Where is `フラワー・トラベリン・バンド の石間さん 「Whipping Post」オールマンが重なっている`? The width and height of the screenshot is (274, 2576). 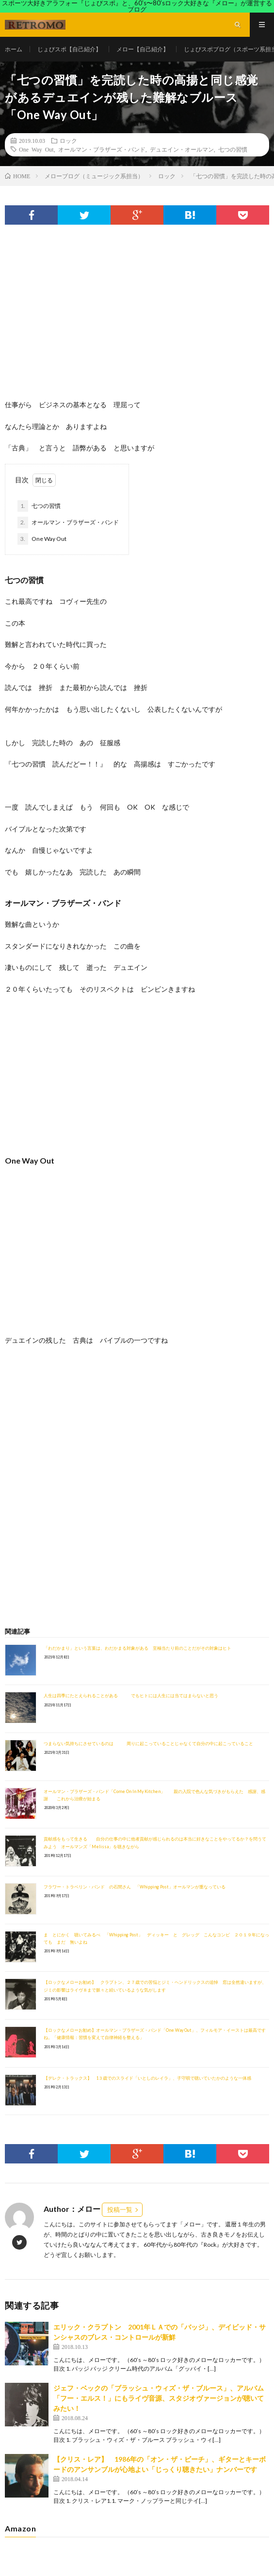
フラワー・トラベリン・バンド の石間さん 「Whipping Post」オールマンが重なっている is located at coordinates (135, 1886).